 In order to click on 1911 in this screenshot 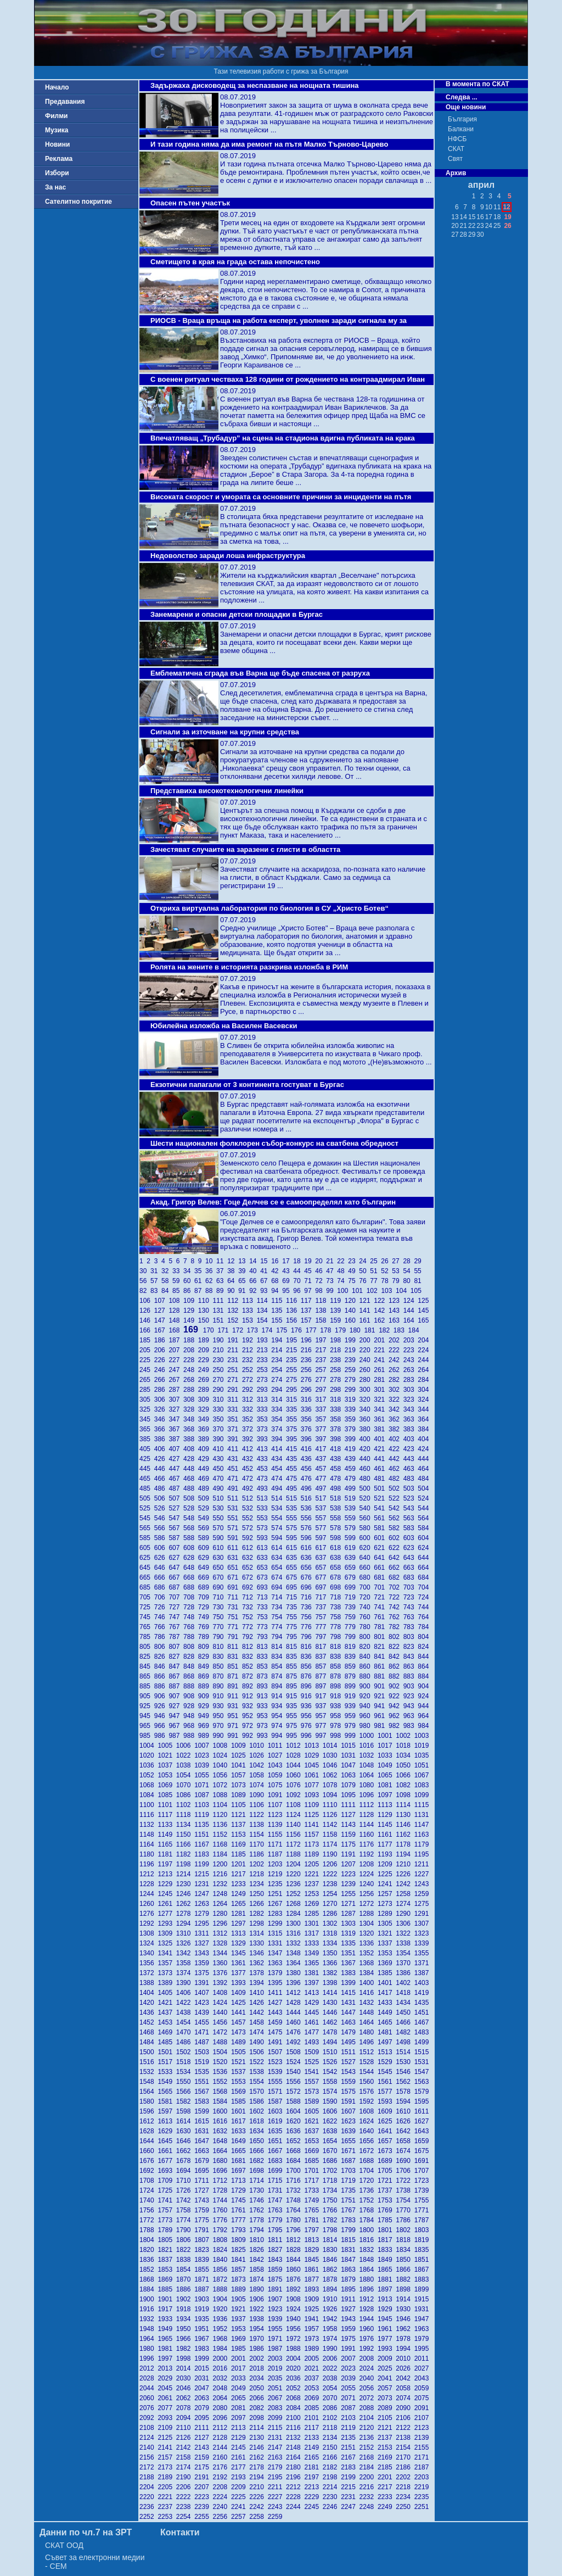, I will do `click(350, 2299)`.